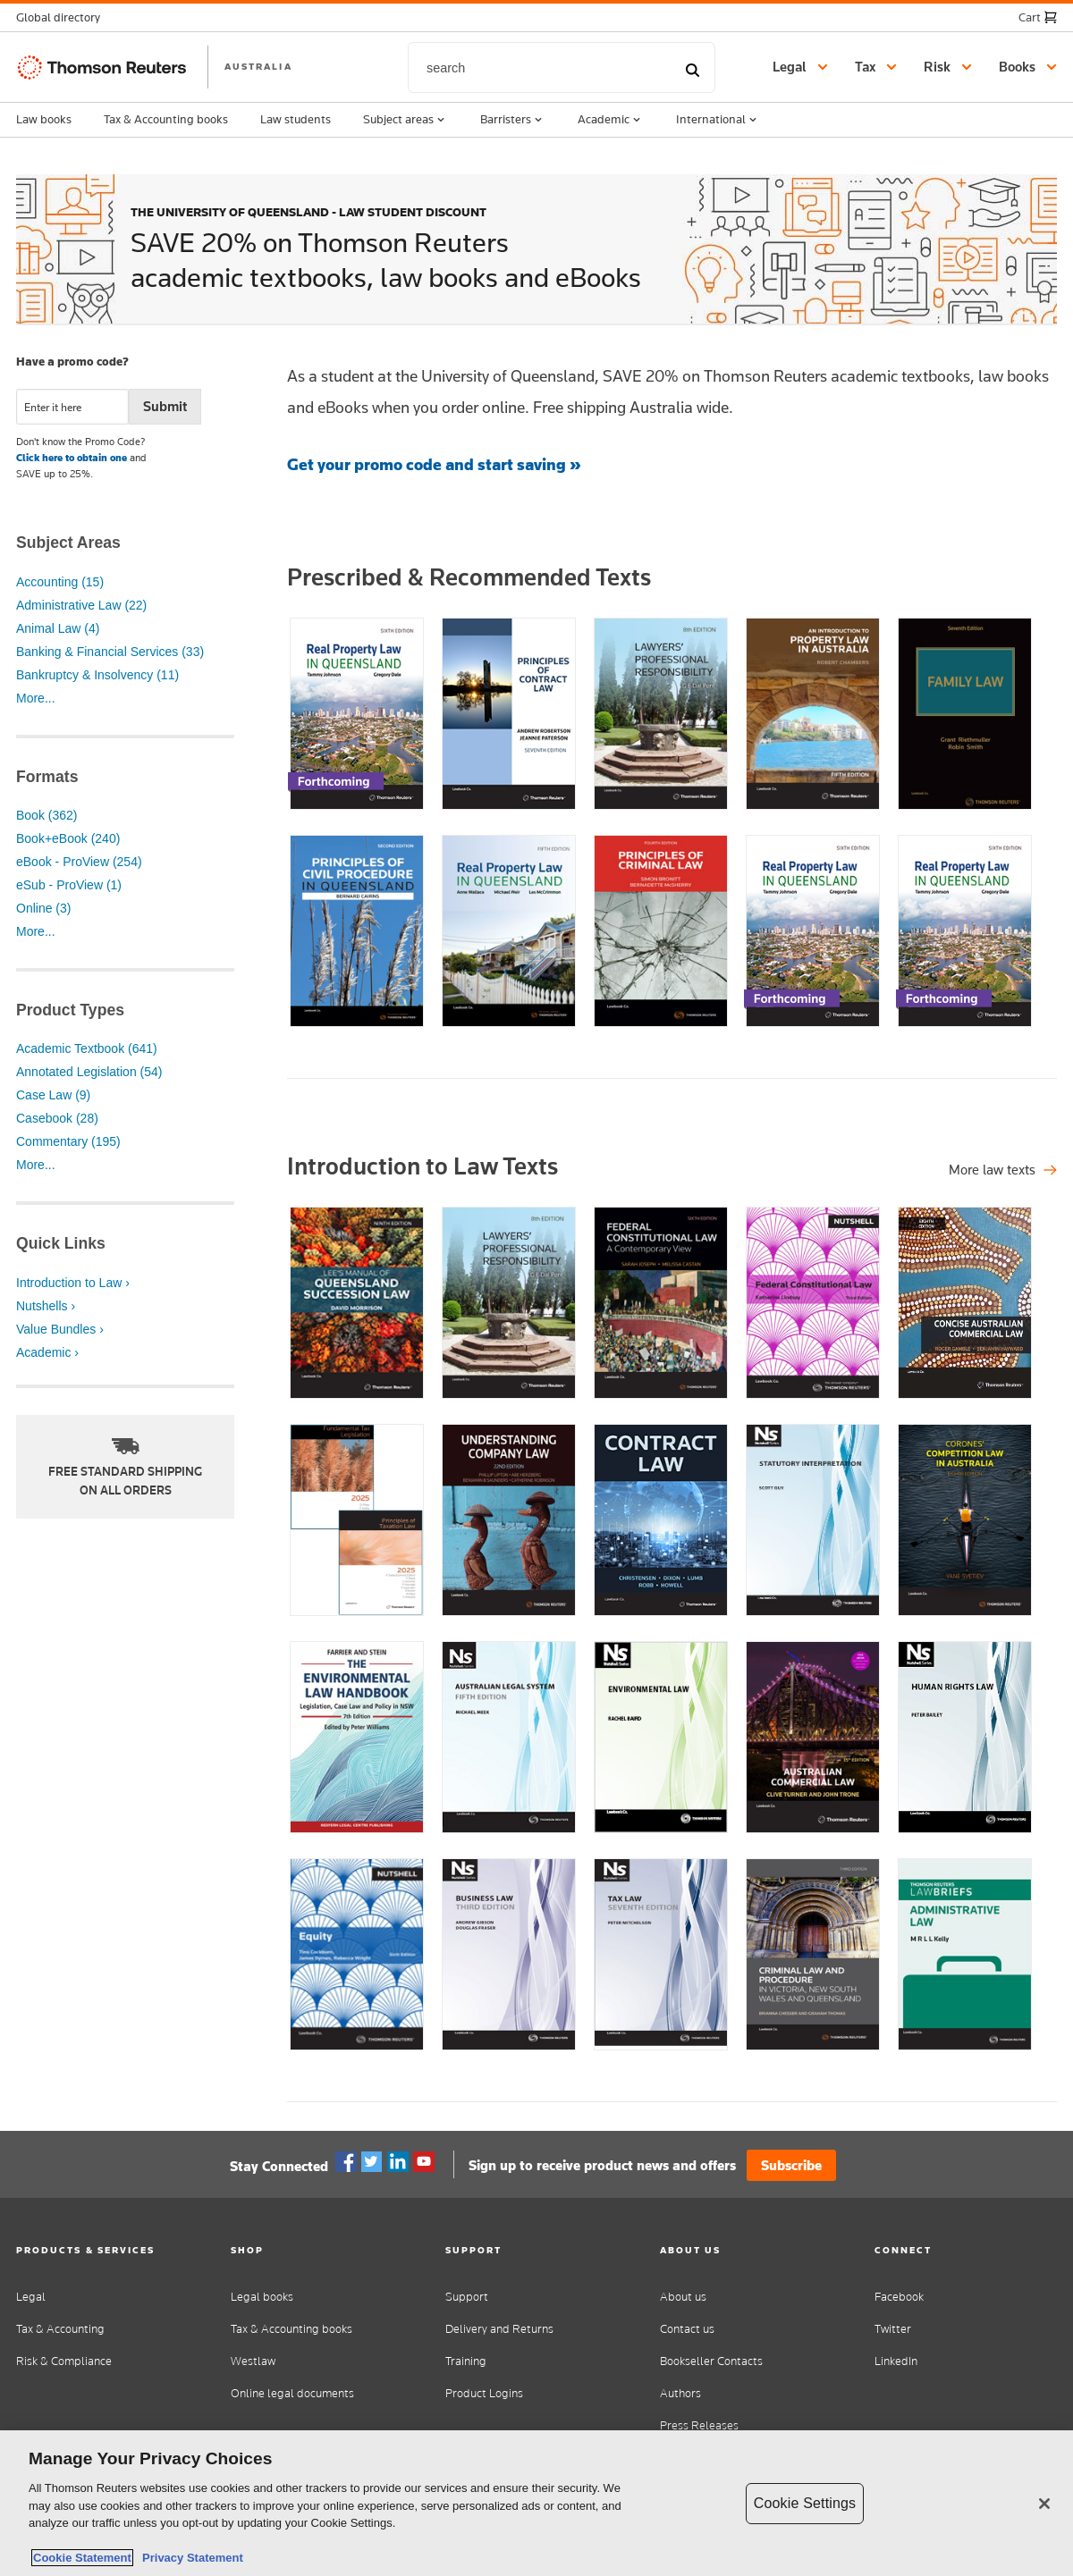 Image resolution: width=1073 pixels, height=2576 pixels. I want to click on About us, so click(683, 2296).